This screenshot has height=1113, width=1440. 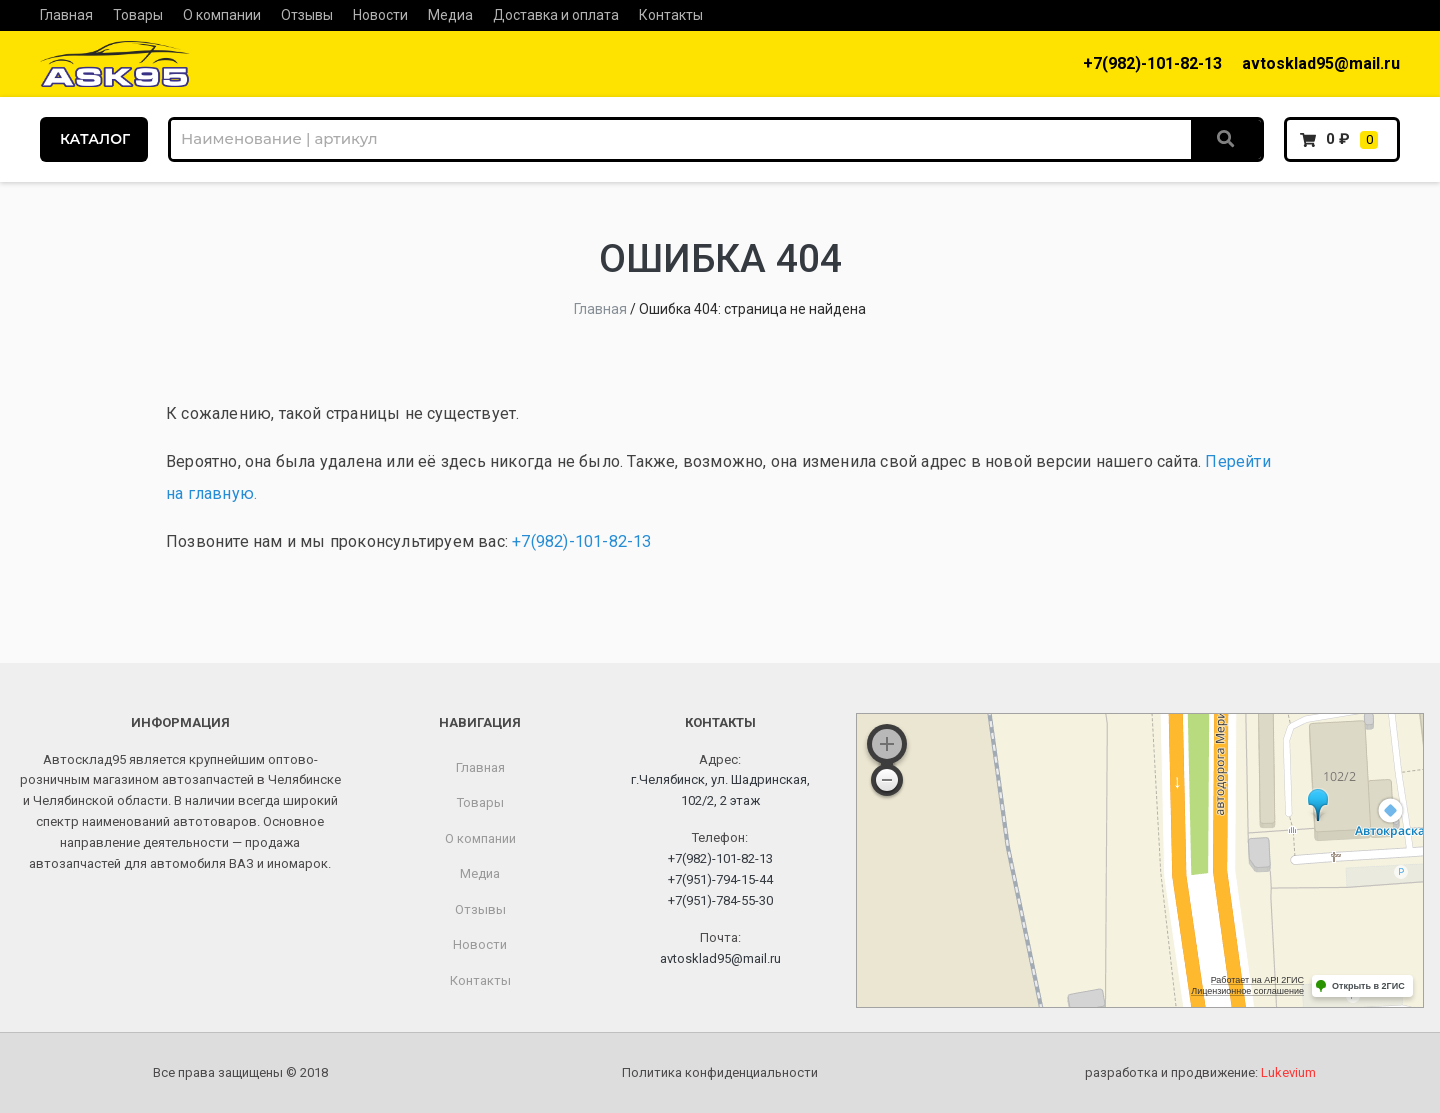 What do you see at coordinates (380, 15) in the screenshot?
I see `Новости` at bounding box center [380, 15].